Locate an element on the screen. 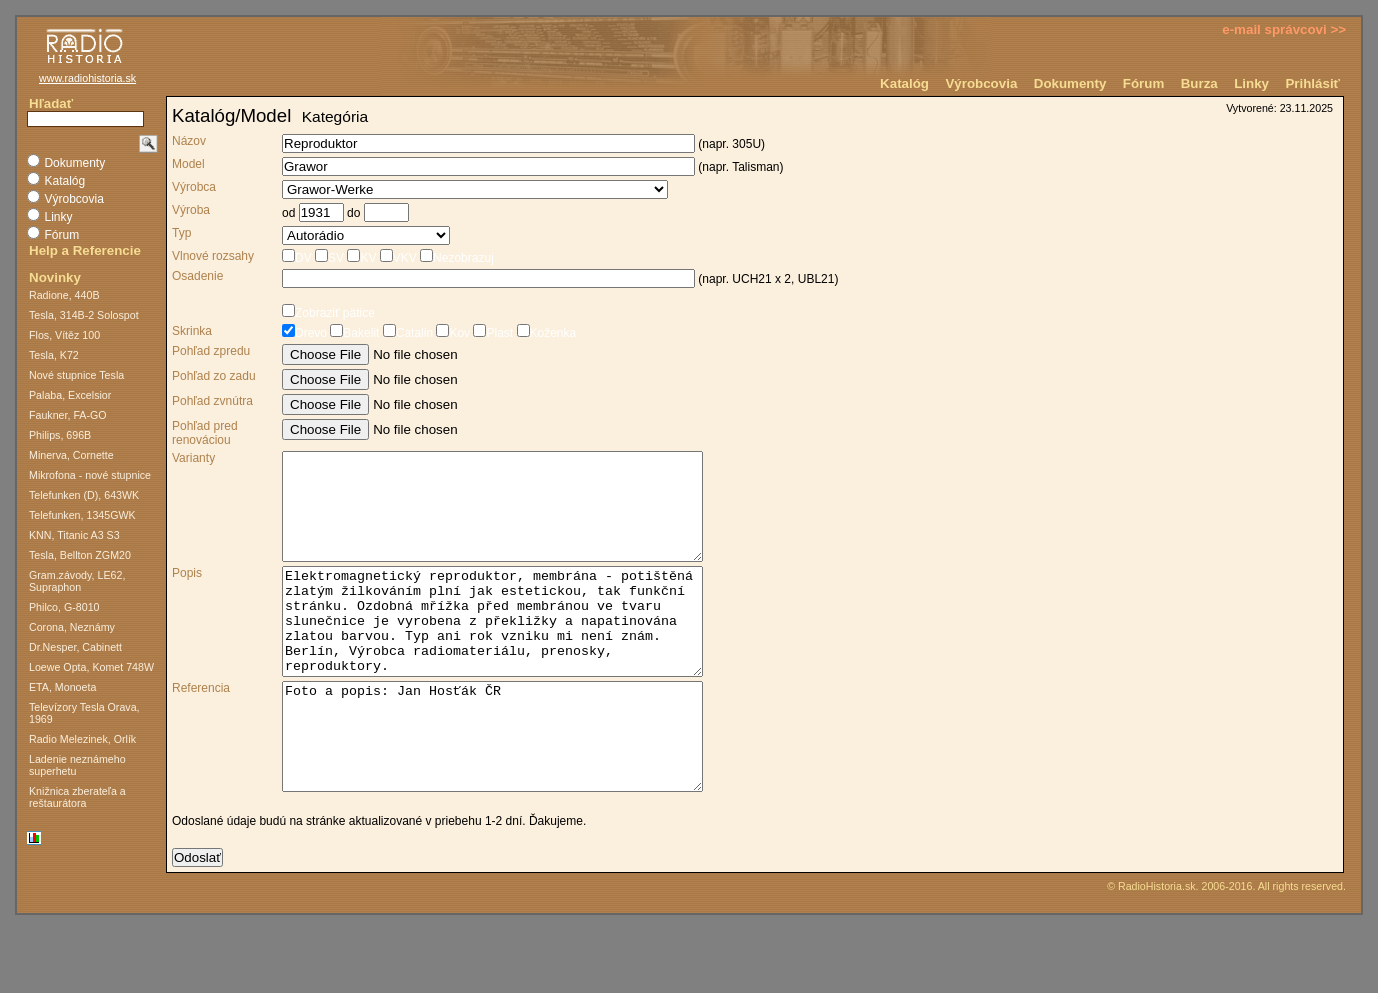 The width and height of the screenshot is (1378, 993). Drevo is located at coordinates (304, 333).